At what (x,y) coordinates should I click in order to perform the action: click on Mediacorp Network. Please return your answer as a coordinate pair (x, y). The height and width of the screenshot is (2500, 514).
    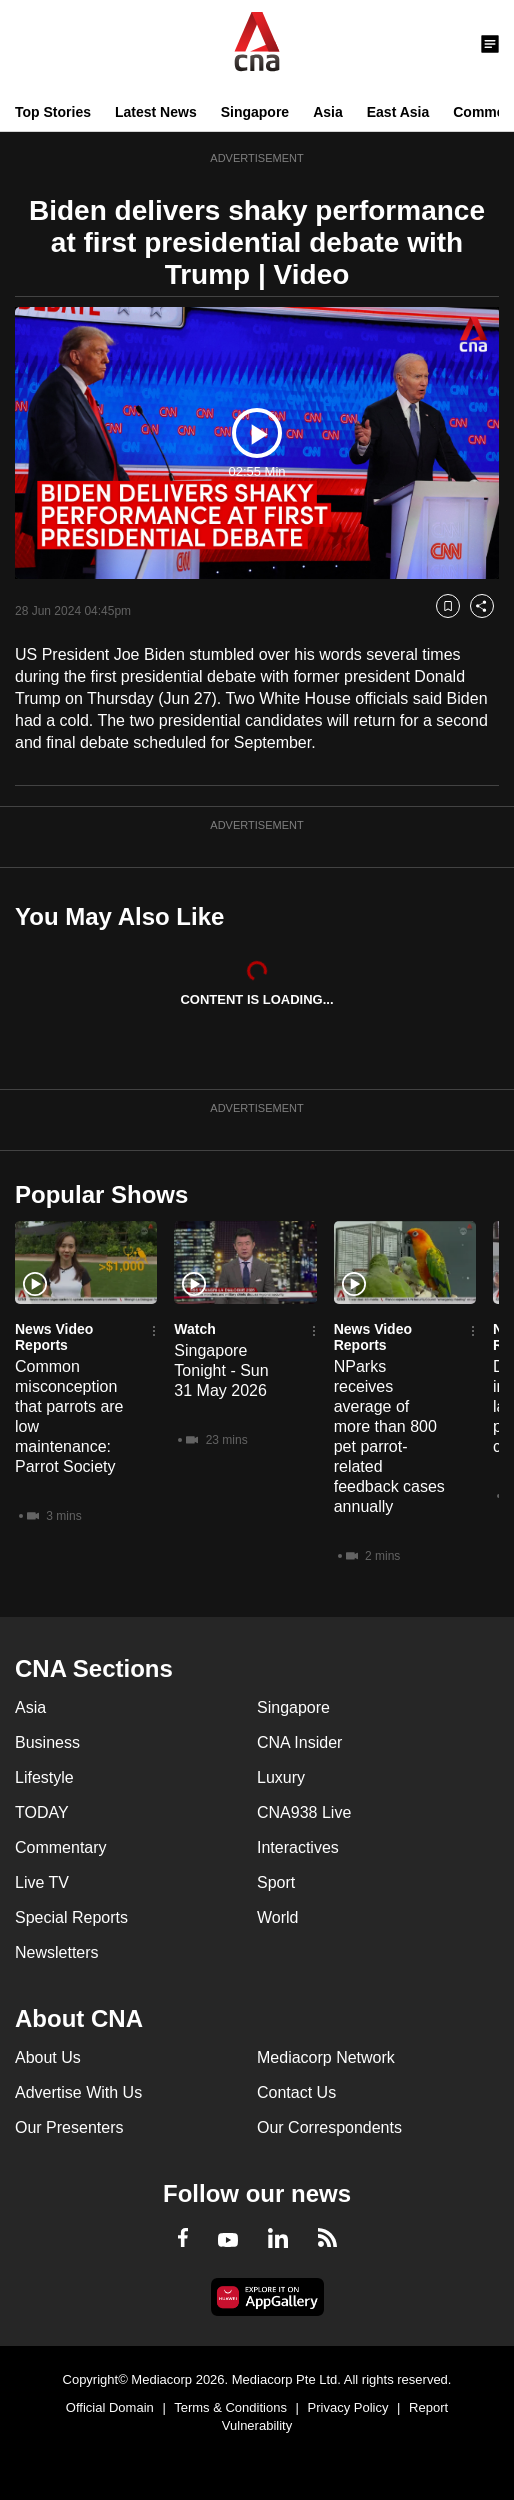
    Looking at the image, I should click on (326, 2057).